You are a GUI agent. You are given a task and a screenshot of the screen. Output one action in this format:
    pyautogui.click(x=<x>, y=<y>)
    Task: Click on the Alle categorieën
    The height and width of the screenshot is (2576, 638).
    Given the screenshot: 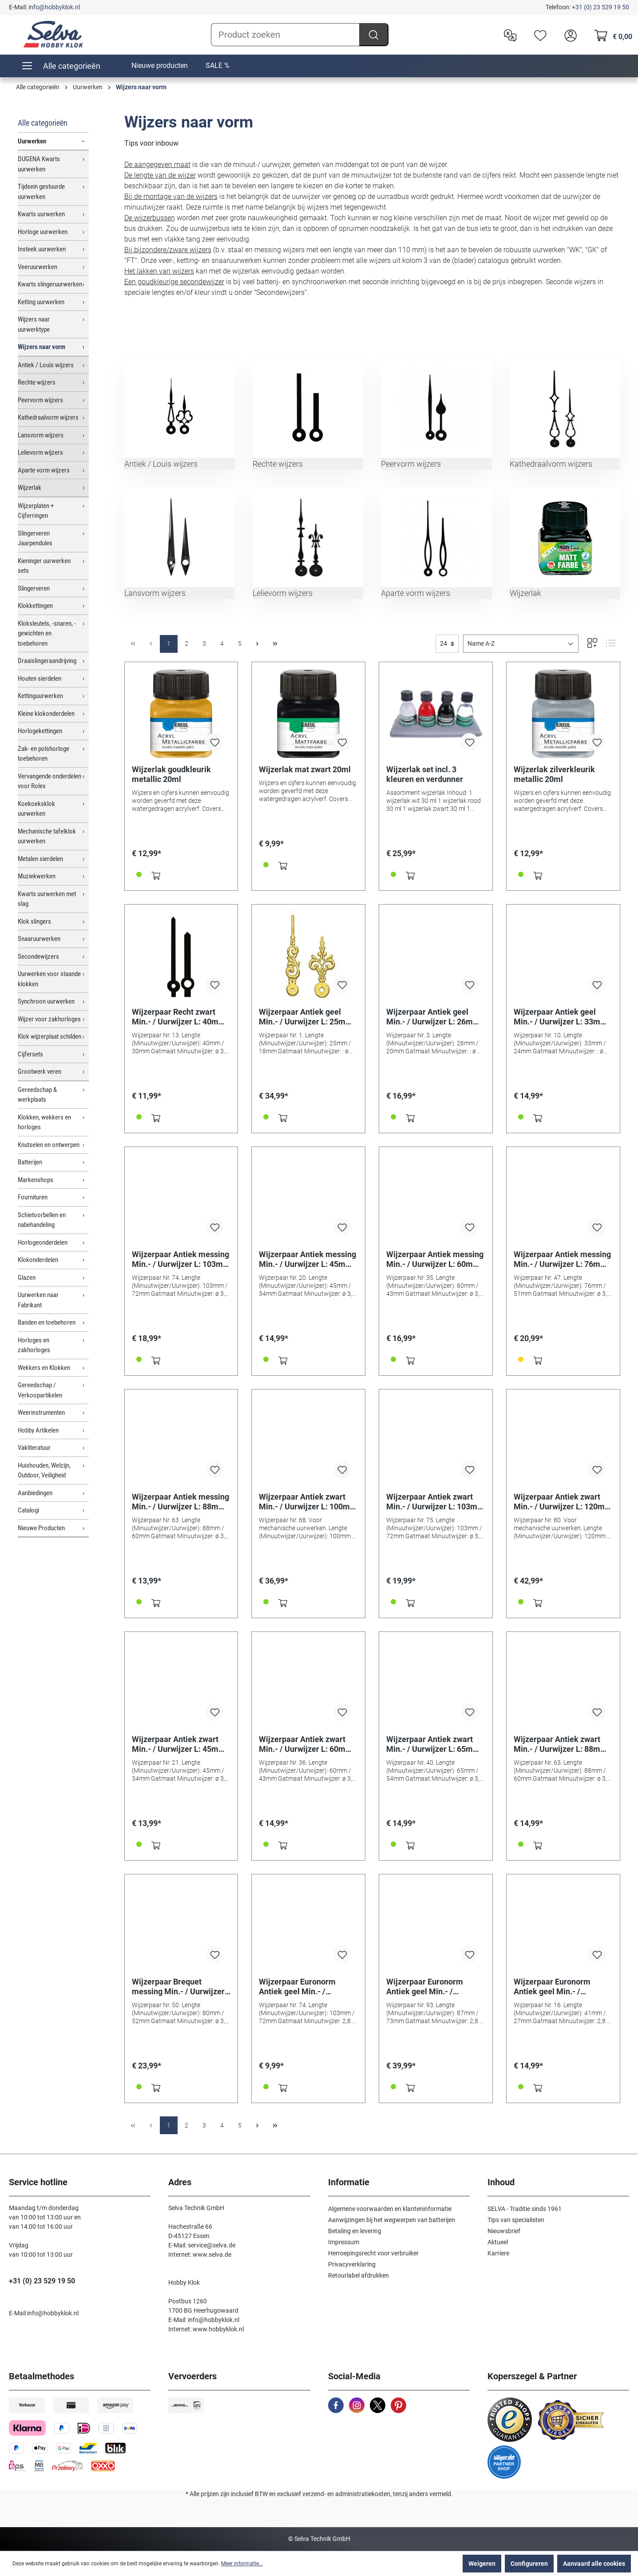 What is the action you would take?
    pyautogui.click(x=42, y=122)
    